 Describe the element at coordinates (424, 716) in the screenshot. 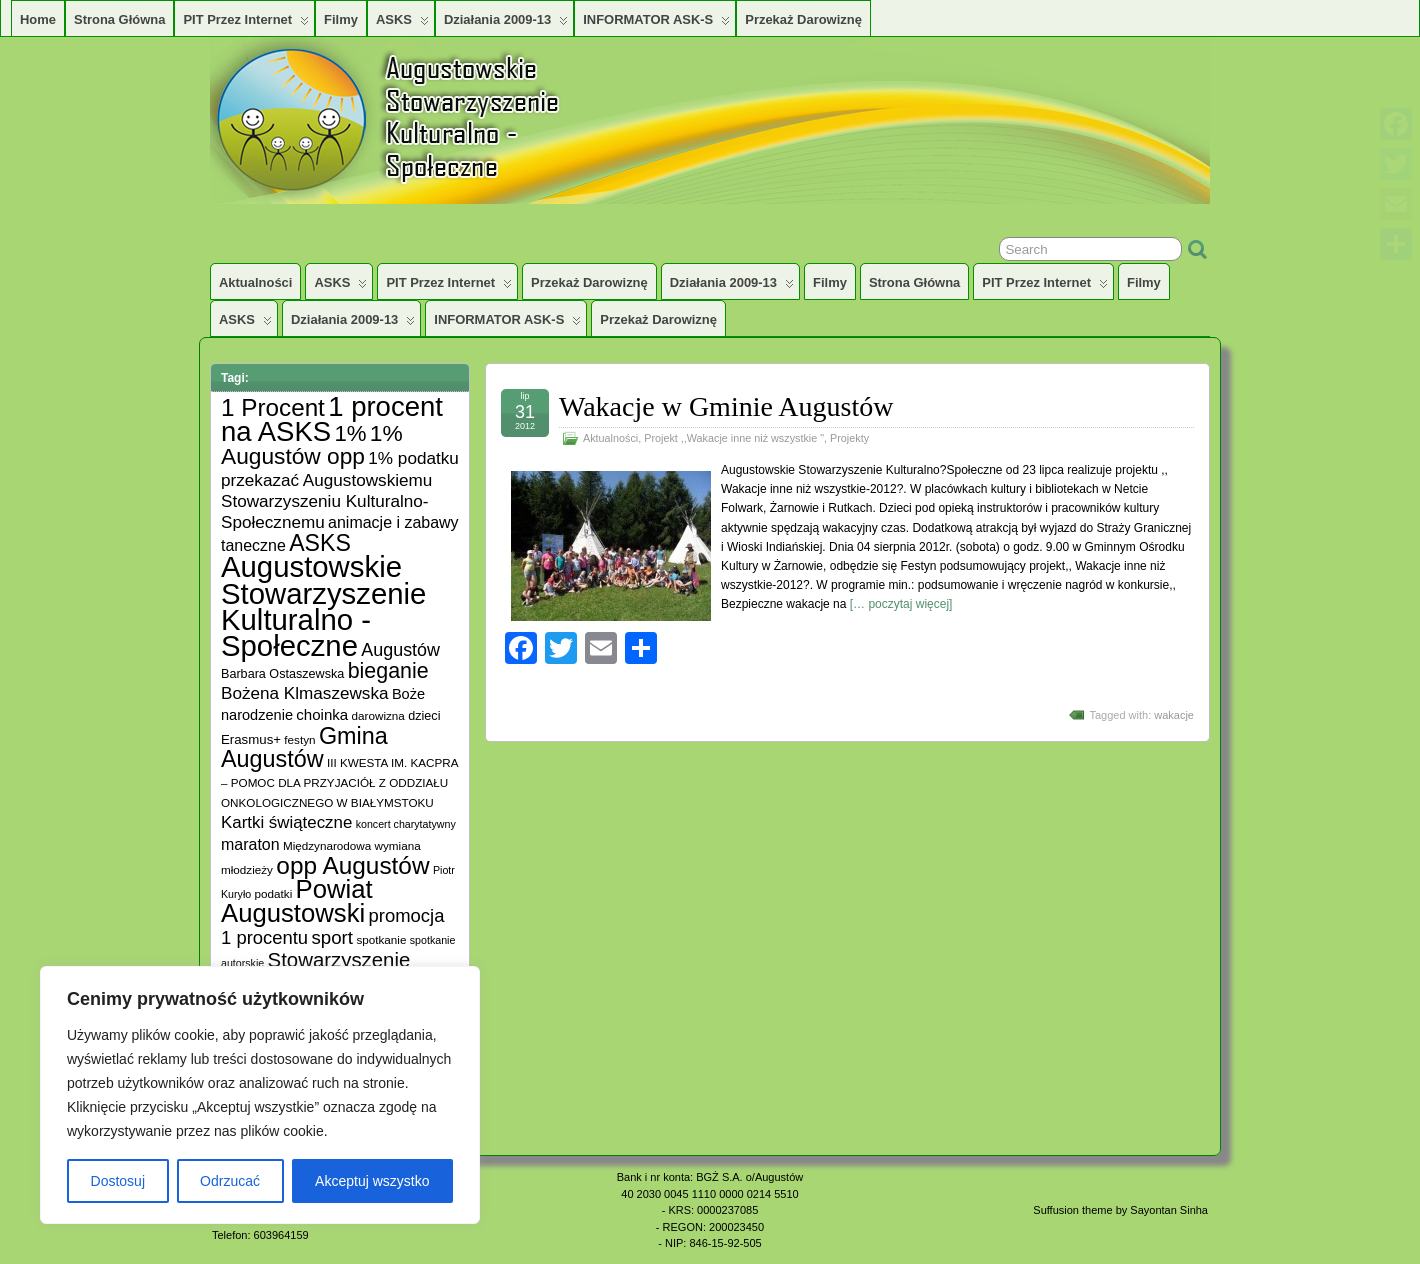

I see `dzieci [dzieci (6 elementów)]` at that location.